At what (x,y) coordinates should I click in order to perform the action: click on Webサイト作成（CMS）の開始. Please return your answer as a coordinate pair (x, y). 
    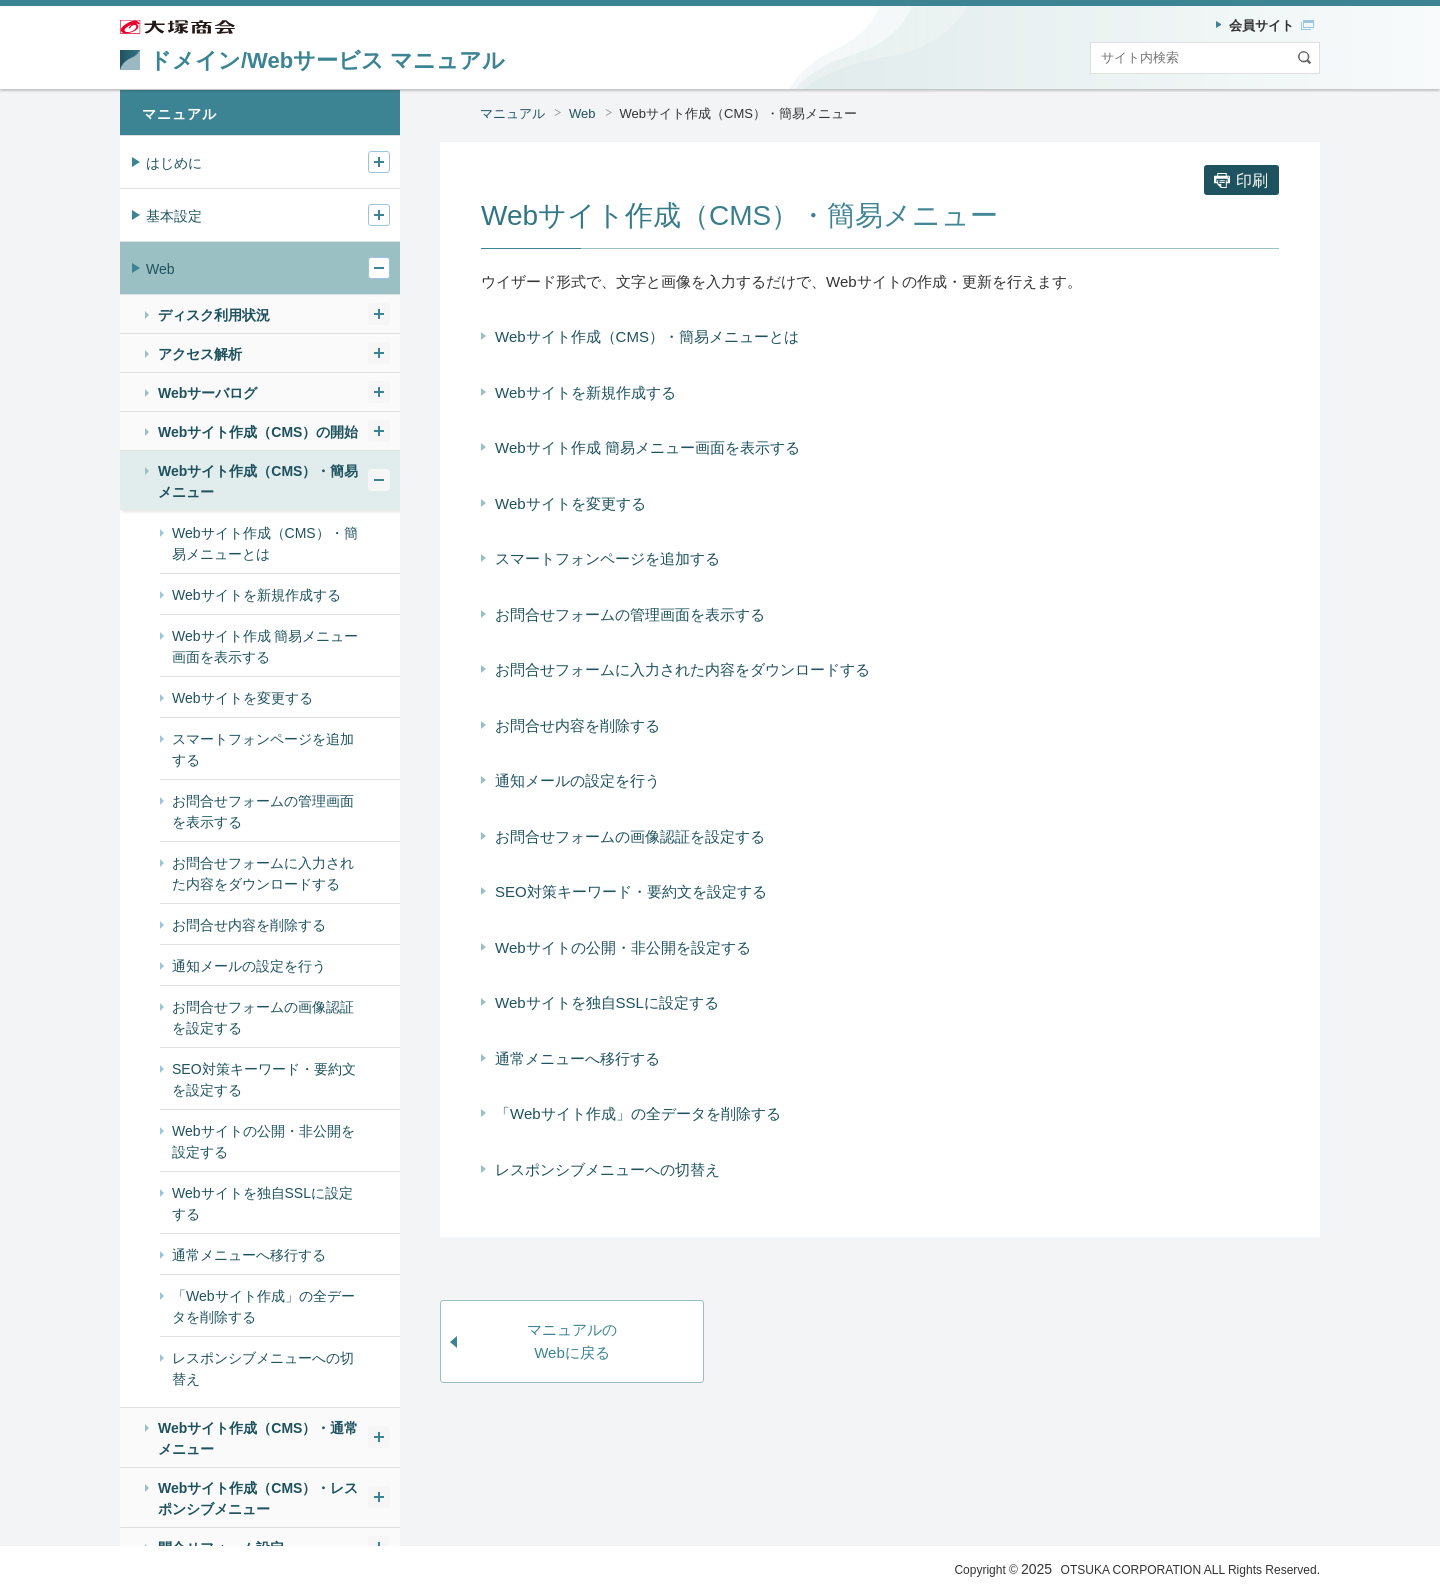
    Looking at the image, I should click on (258, 432).